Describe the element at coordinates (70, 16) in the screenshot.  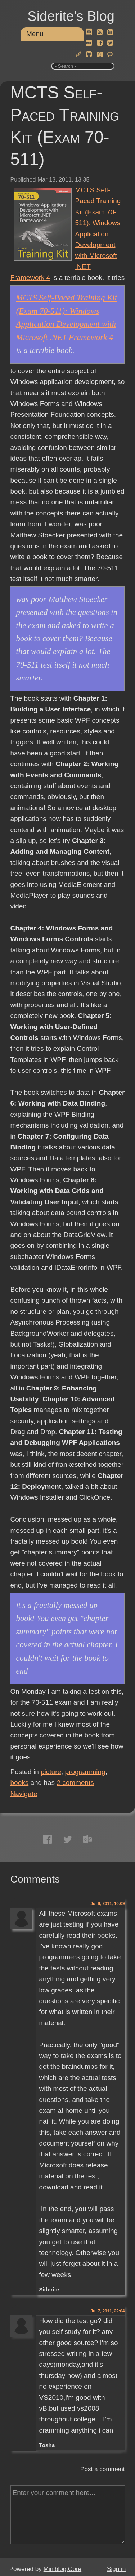
I see `Siderite's Blog` at that location.